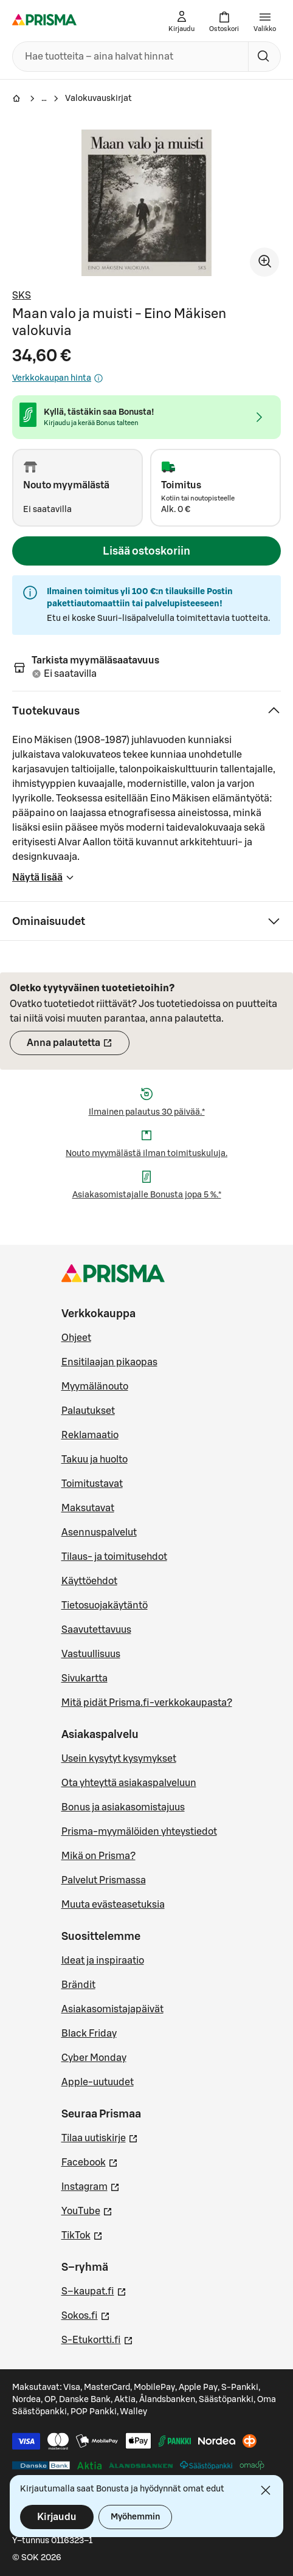 The width and height of the screenshot is (293, 2576). What do you see at coordinates (123, 1807) in the screenshot?
I see `Bonus ja asiakasomistajuus` at bounding box center [123, 1807].